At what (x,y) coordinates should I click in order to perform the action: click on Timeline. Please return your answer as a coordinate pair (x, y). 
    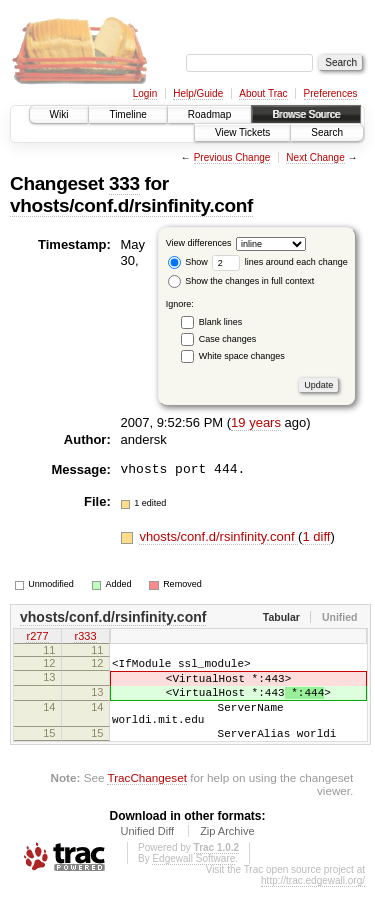
    Looking at the image, I should click on (127, 114).